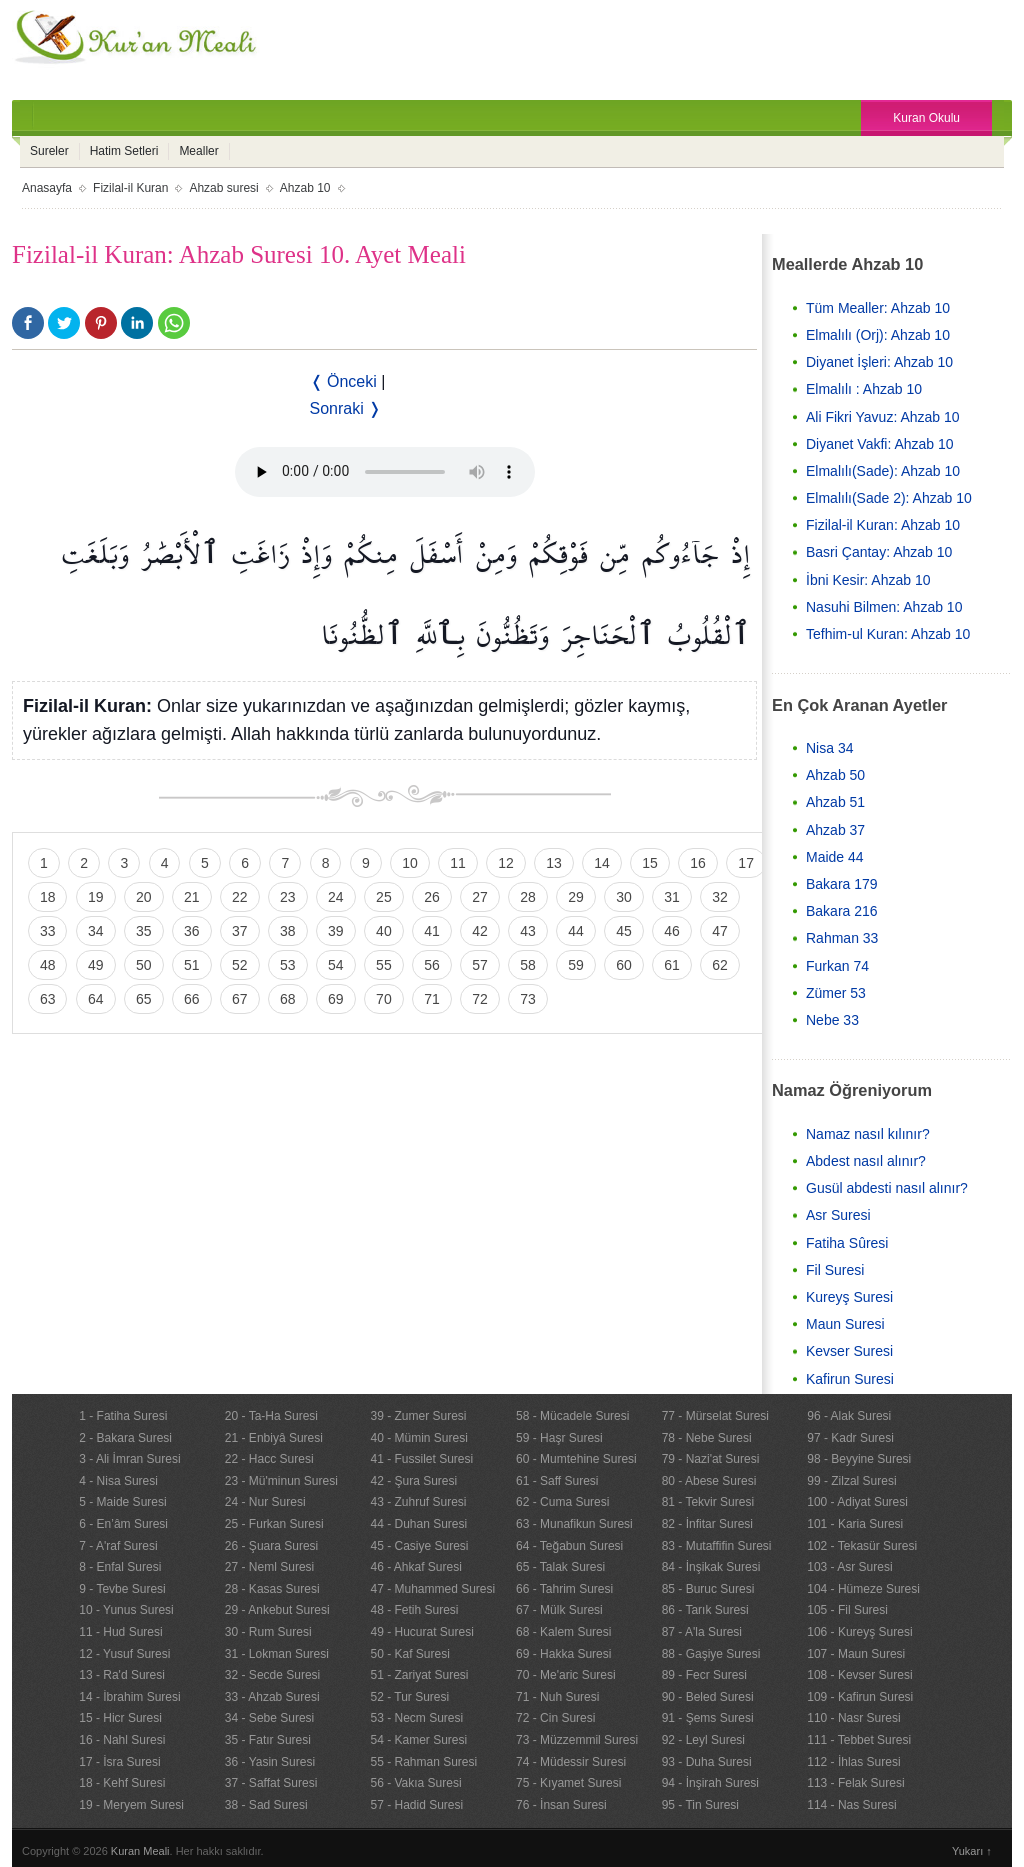 The image size is (1024, 1867). I want to click on 21, so click(192, 897).